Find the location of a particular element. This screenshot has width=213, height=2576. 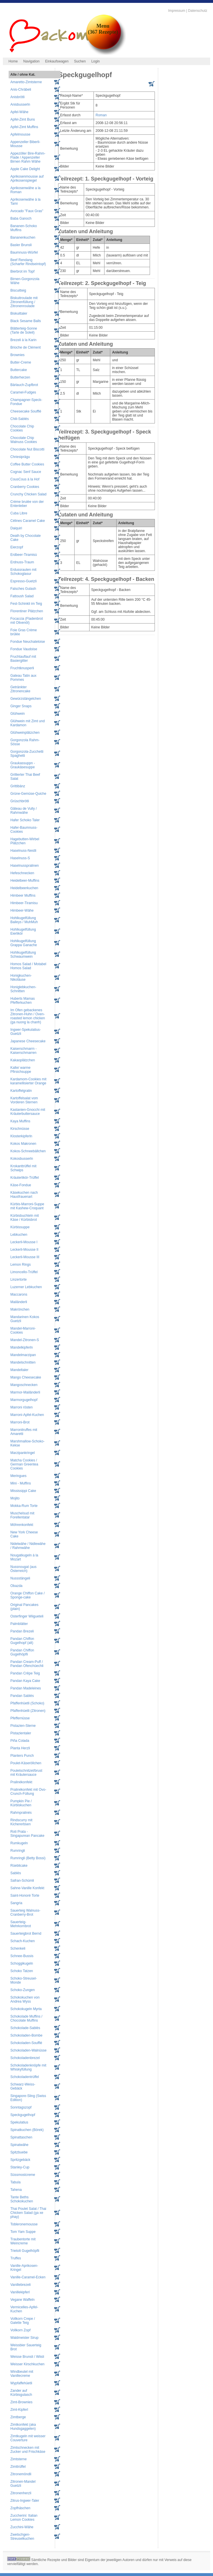

Haselnusspralinen is located at coordinates (24, 866).